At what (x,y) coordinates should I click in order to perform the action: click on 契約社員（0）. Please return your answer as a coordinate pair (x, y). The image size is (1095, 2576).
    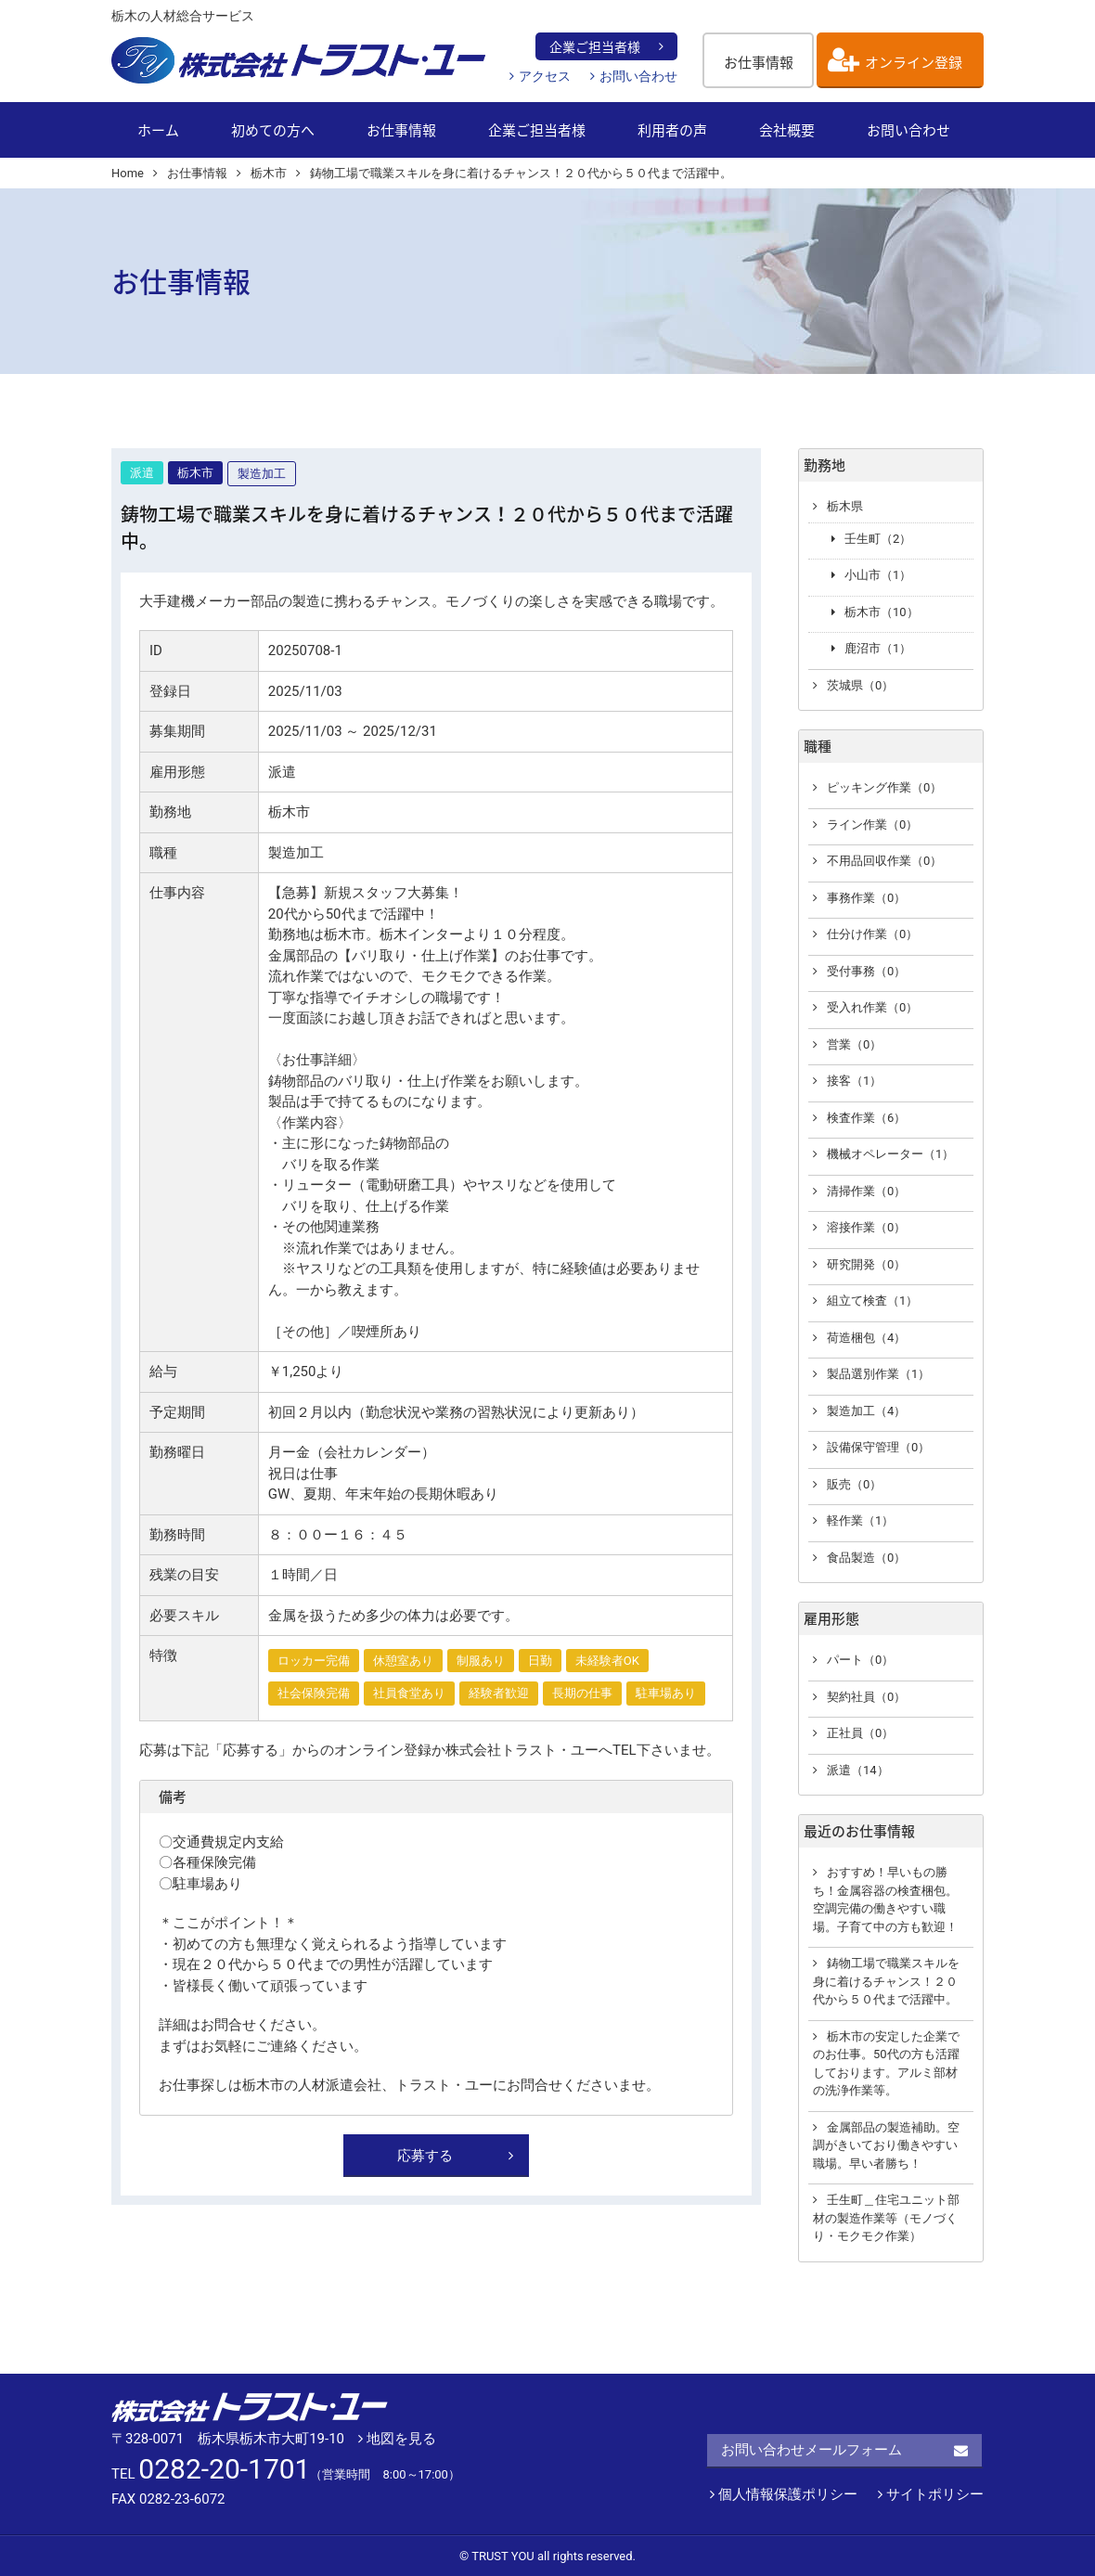
    Looking at the image, I should click on (866, 1697).